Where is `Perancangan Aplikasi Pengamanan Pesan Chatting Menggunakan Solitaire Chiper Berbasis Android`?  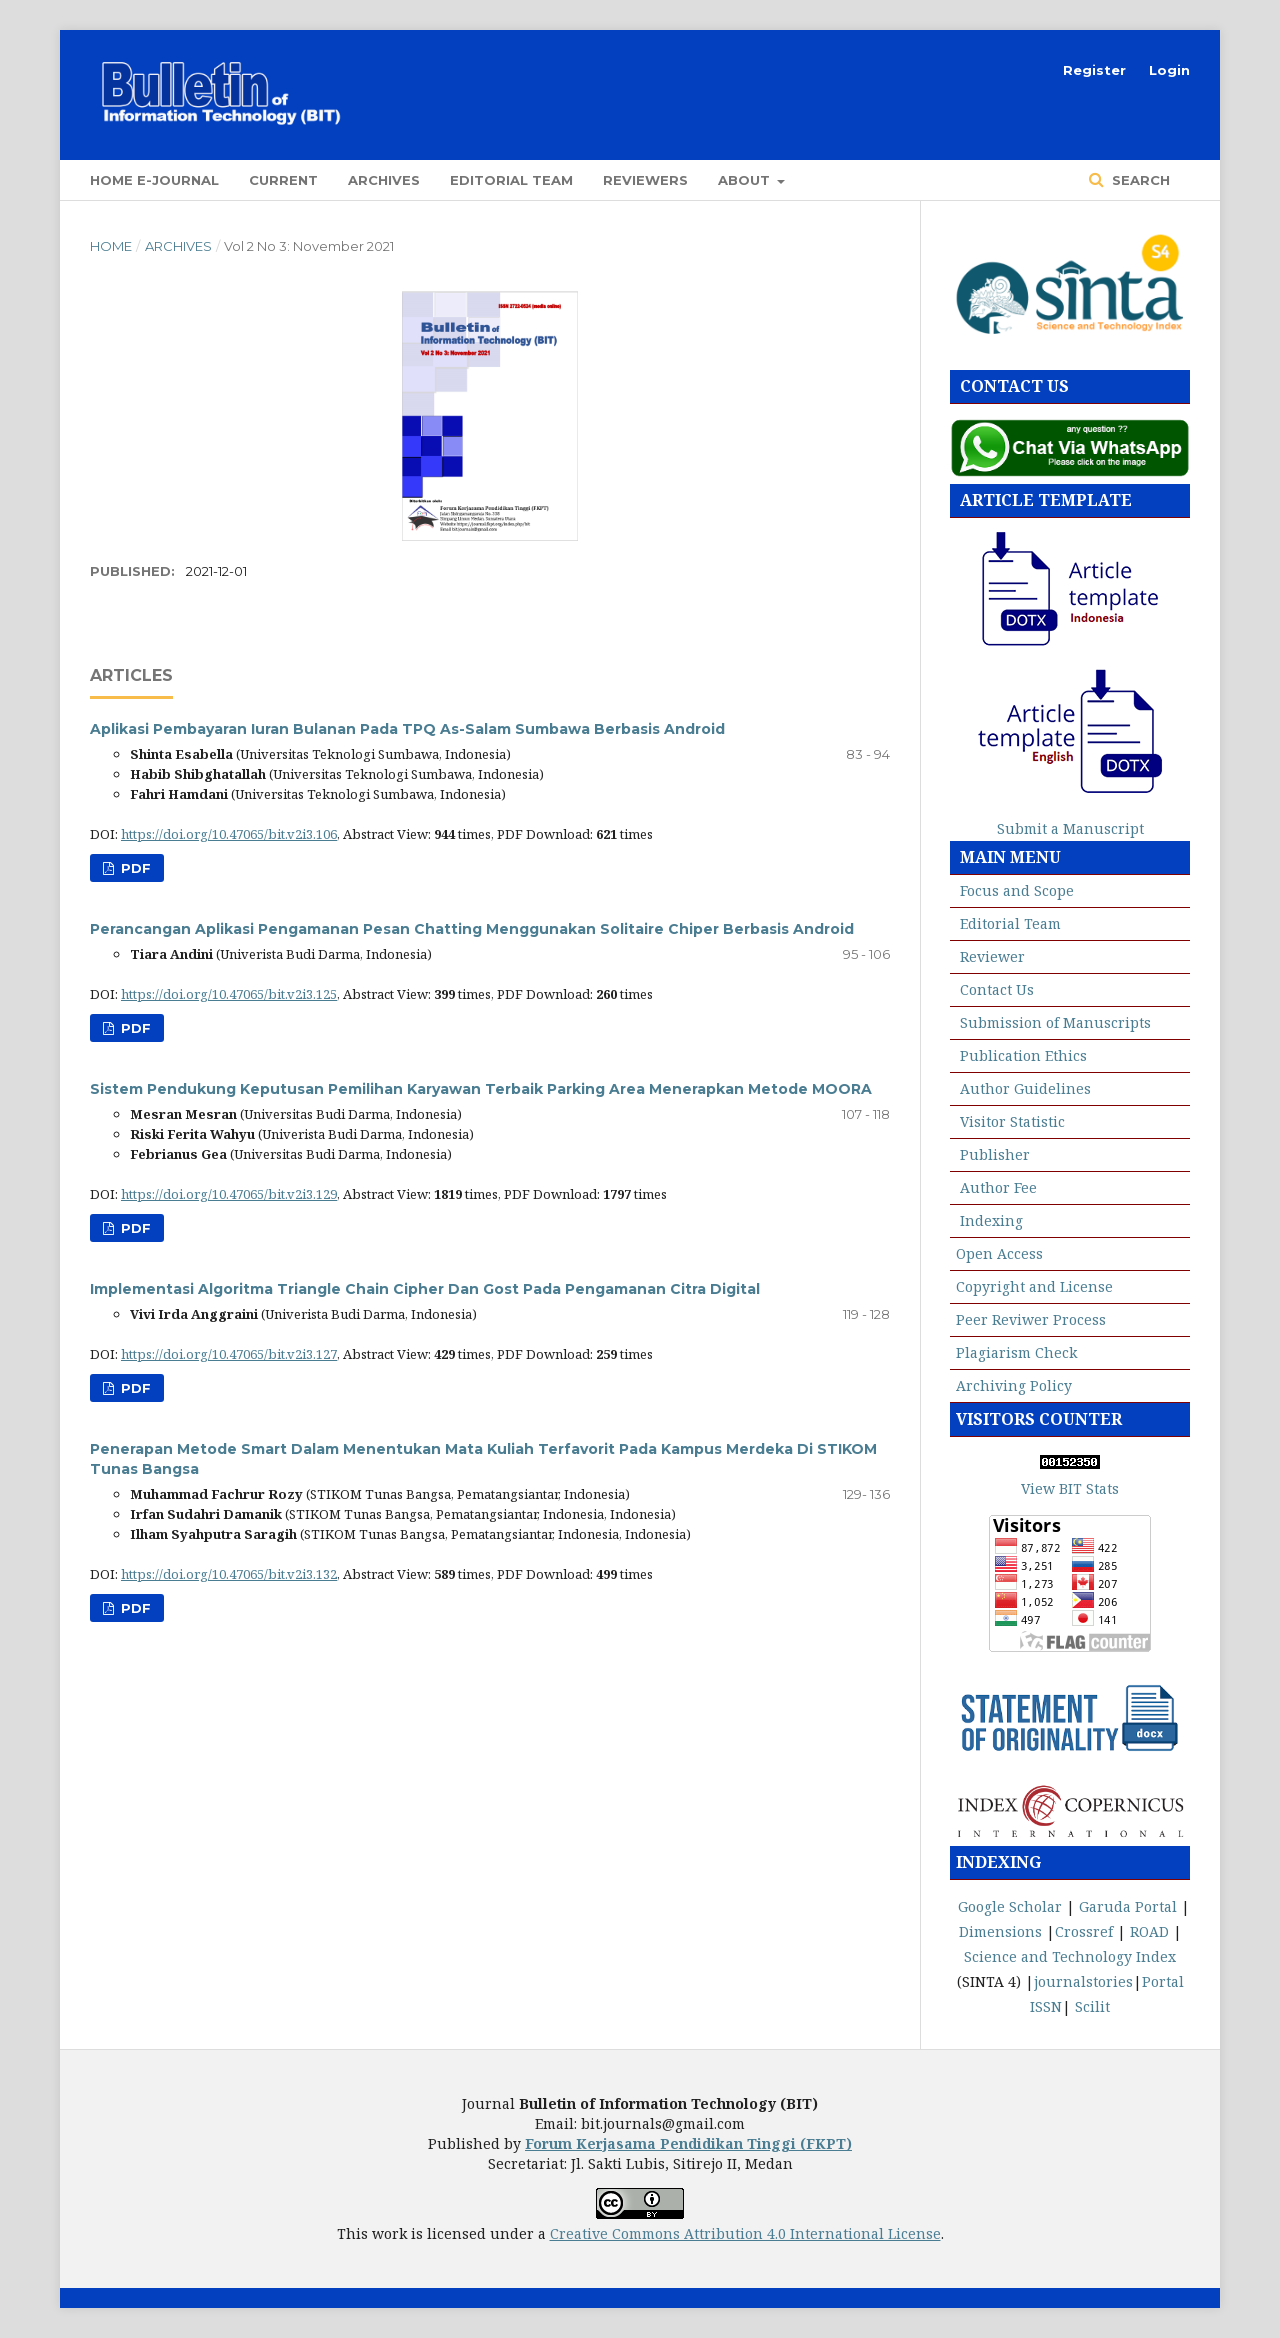 Perancangan Aplikasi Pengamanan Pesan Chatting Menggunakan Solitaire Chiper Berbasis Android is located at coordinates (472, 929).